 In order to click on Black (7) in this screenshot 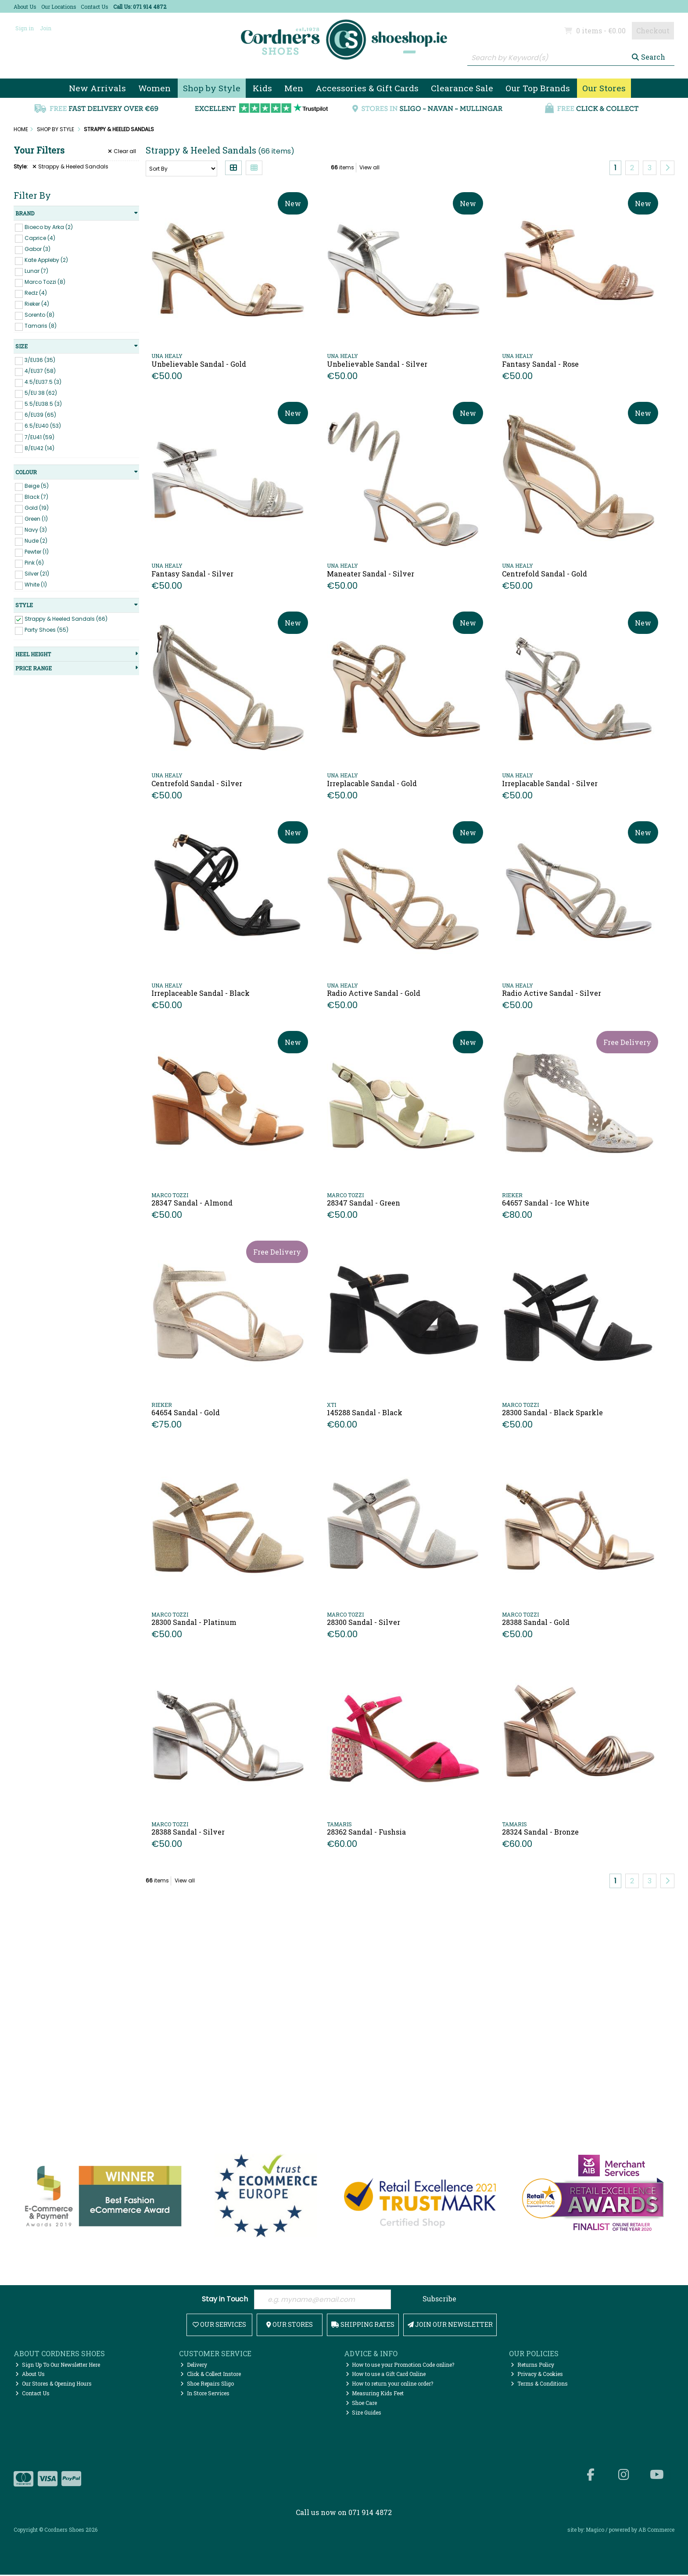, I will do `click(36, 497)`.